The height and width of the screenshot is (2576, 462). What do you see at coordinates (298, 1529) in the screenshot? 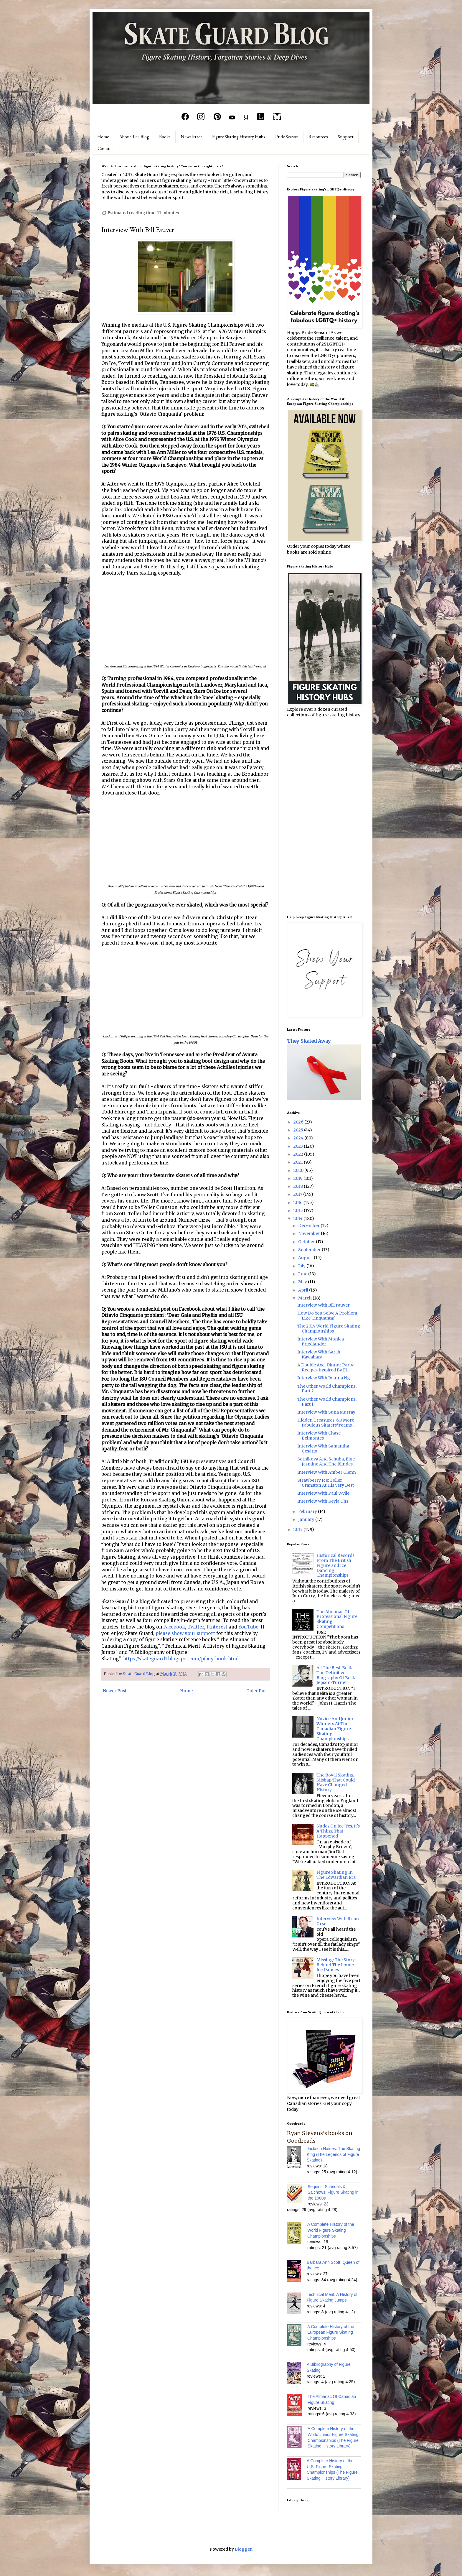
I see `2013` at bounding box center [298, 1529].